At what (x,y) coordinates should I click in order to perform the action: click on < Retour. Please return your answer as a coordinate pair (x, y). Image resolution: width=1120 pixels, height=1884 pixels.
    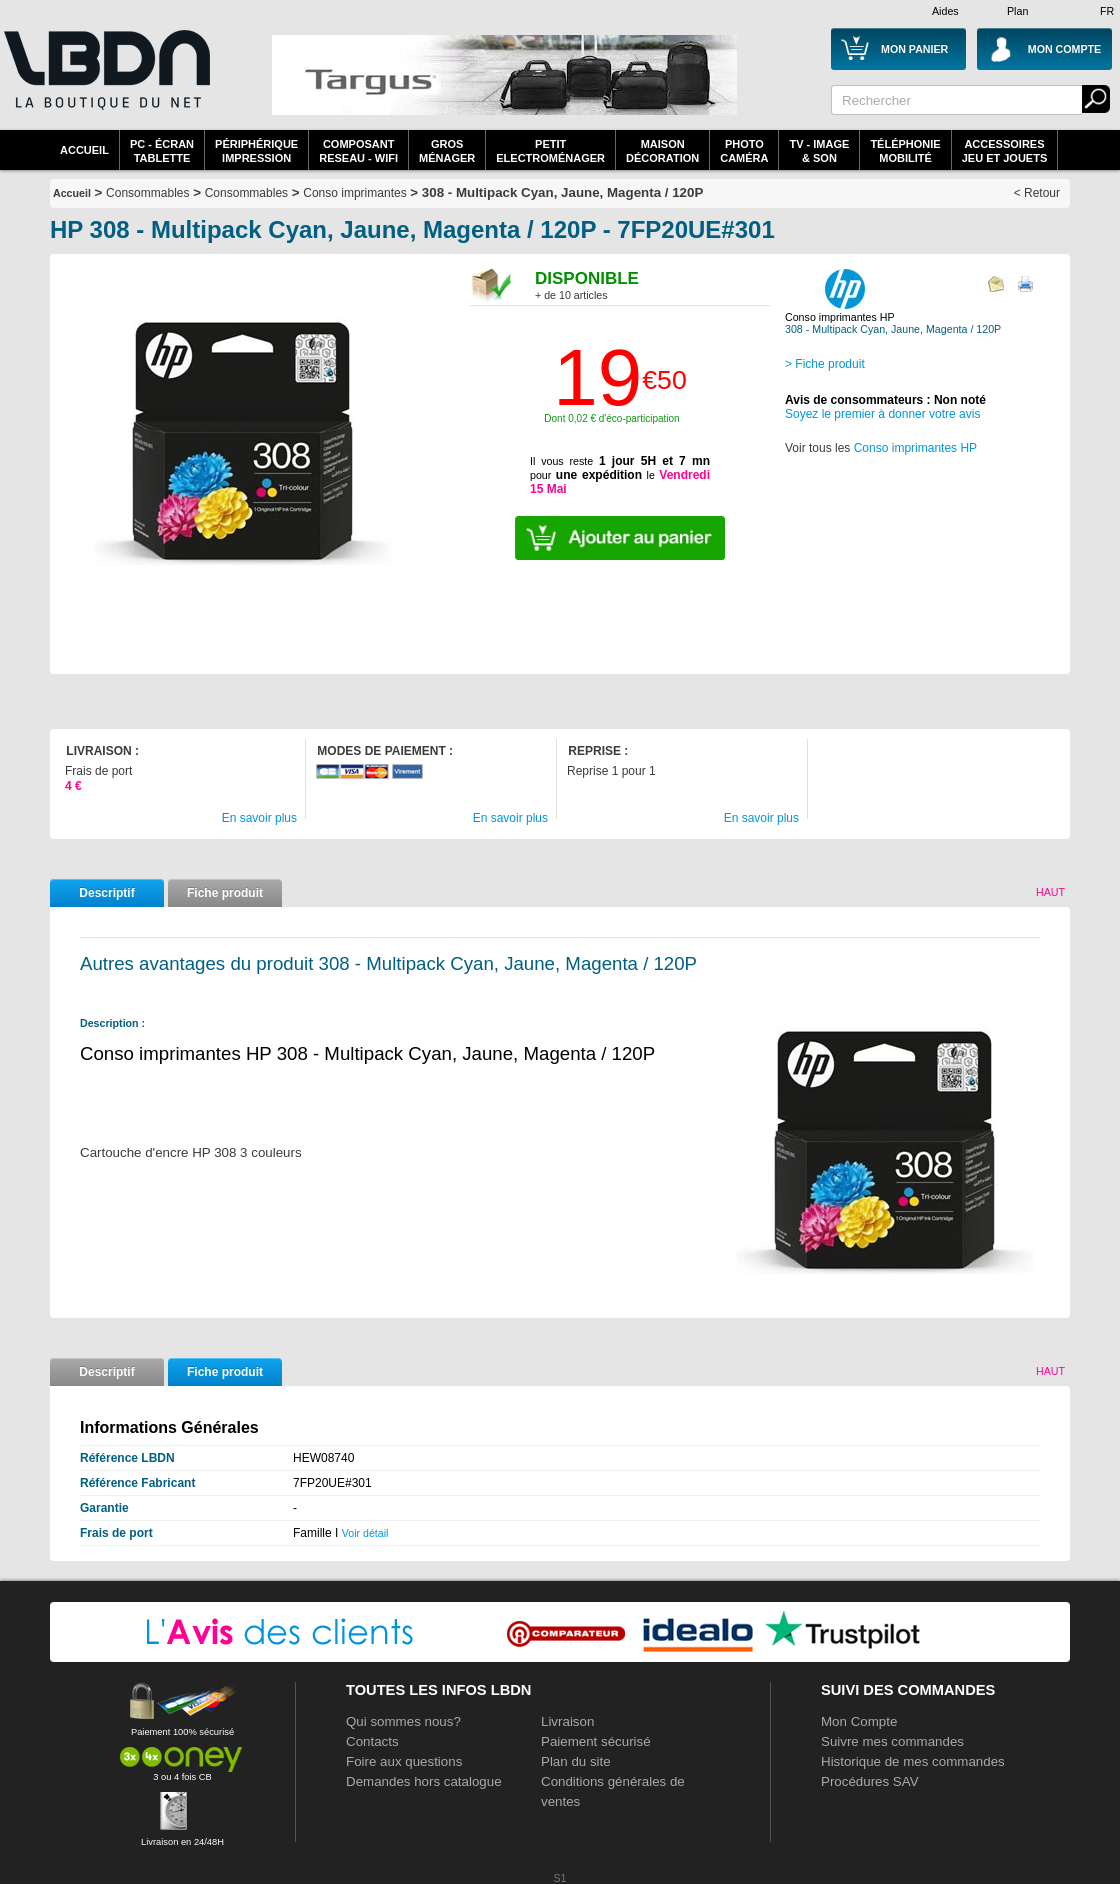
    Looking at the image, I should click on (1037, 193).